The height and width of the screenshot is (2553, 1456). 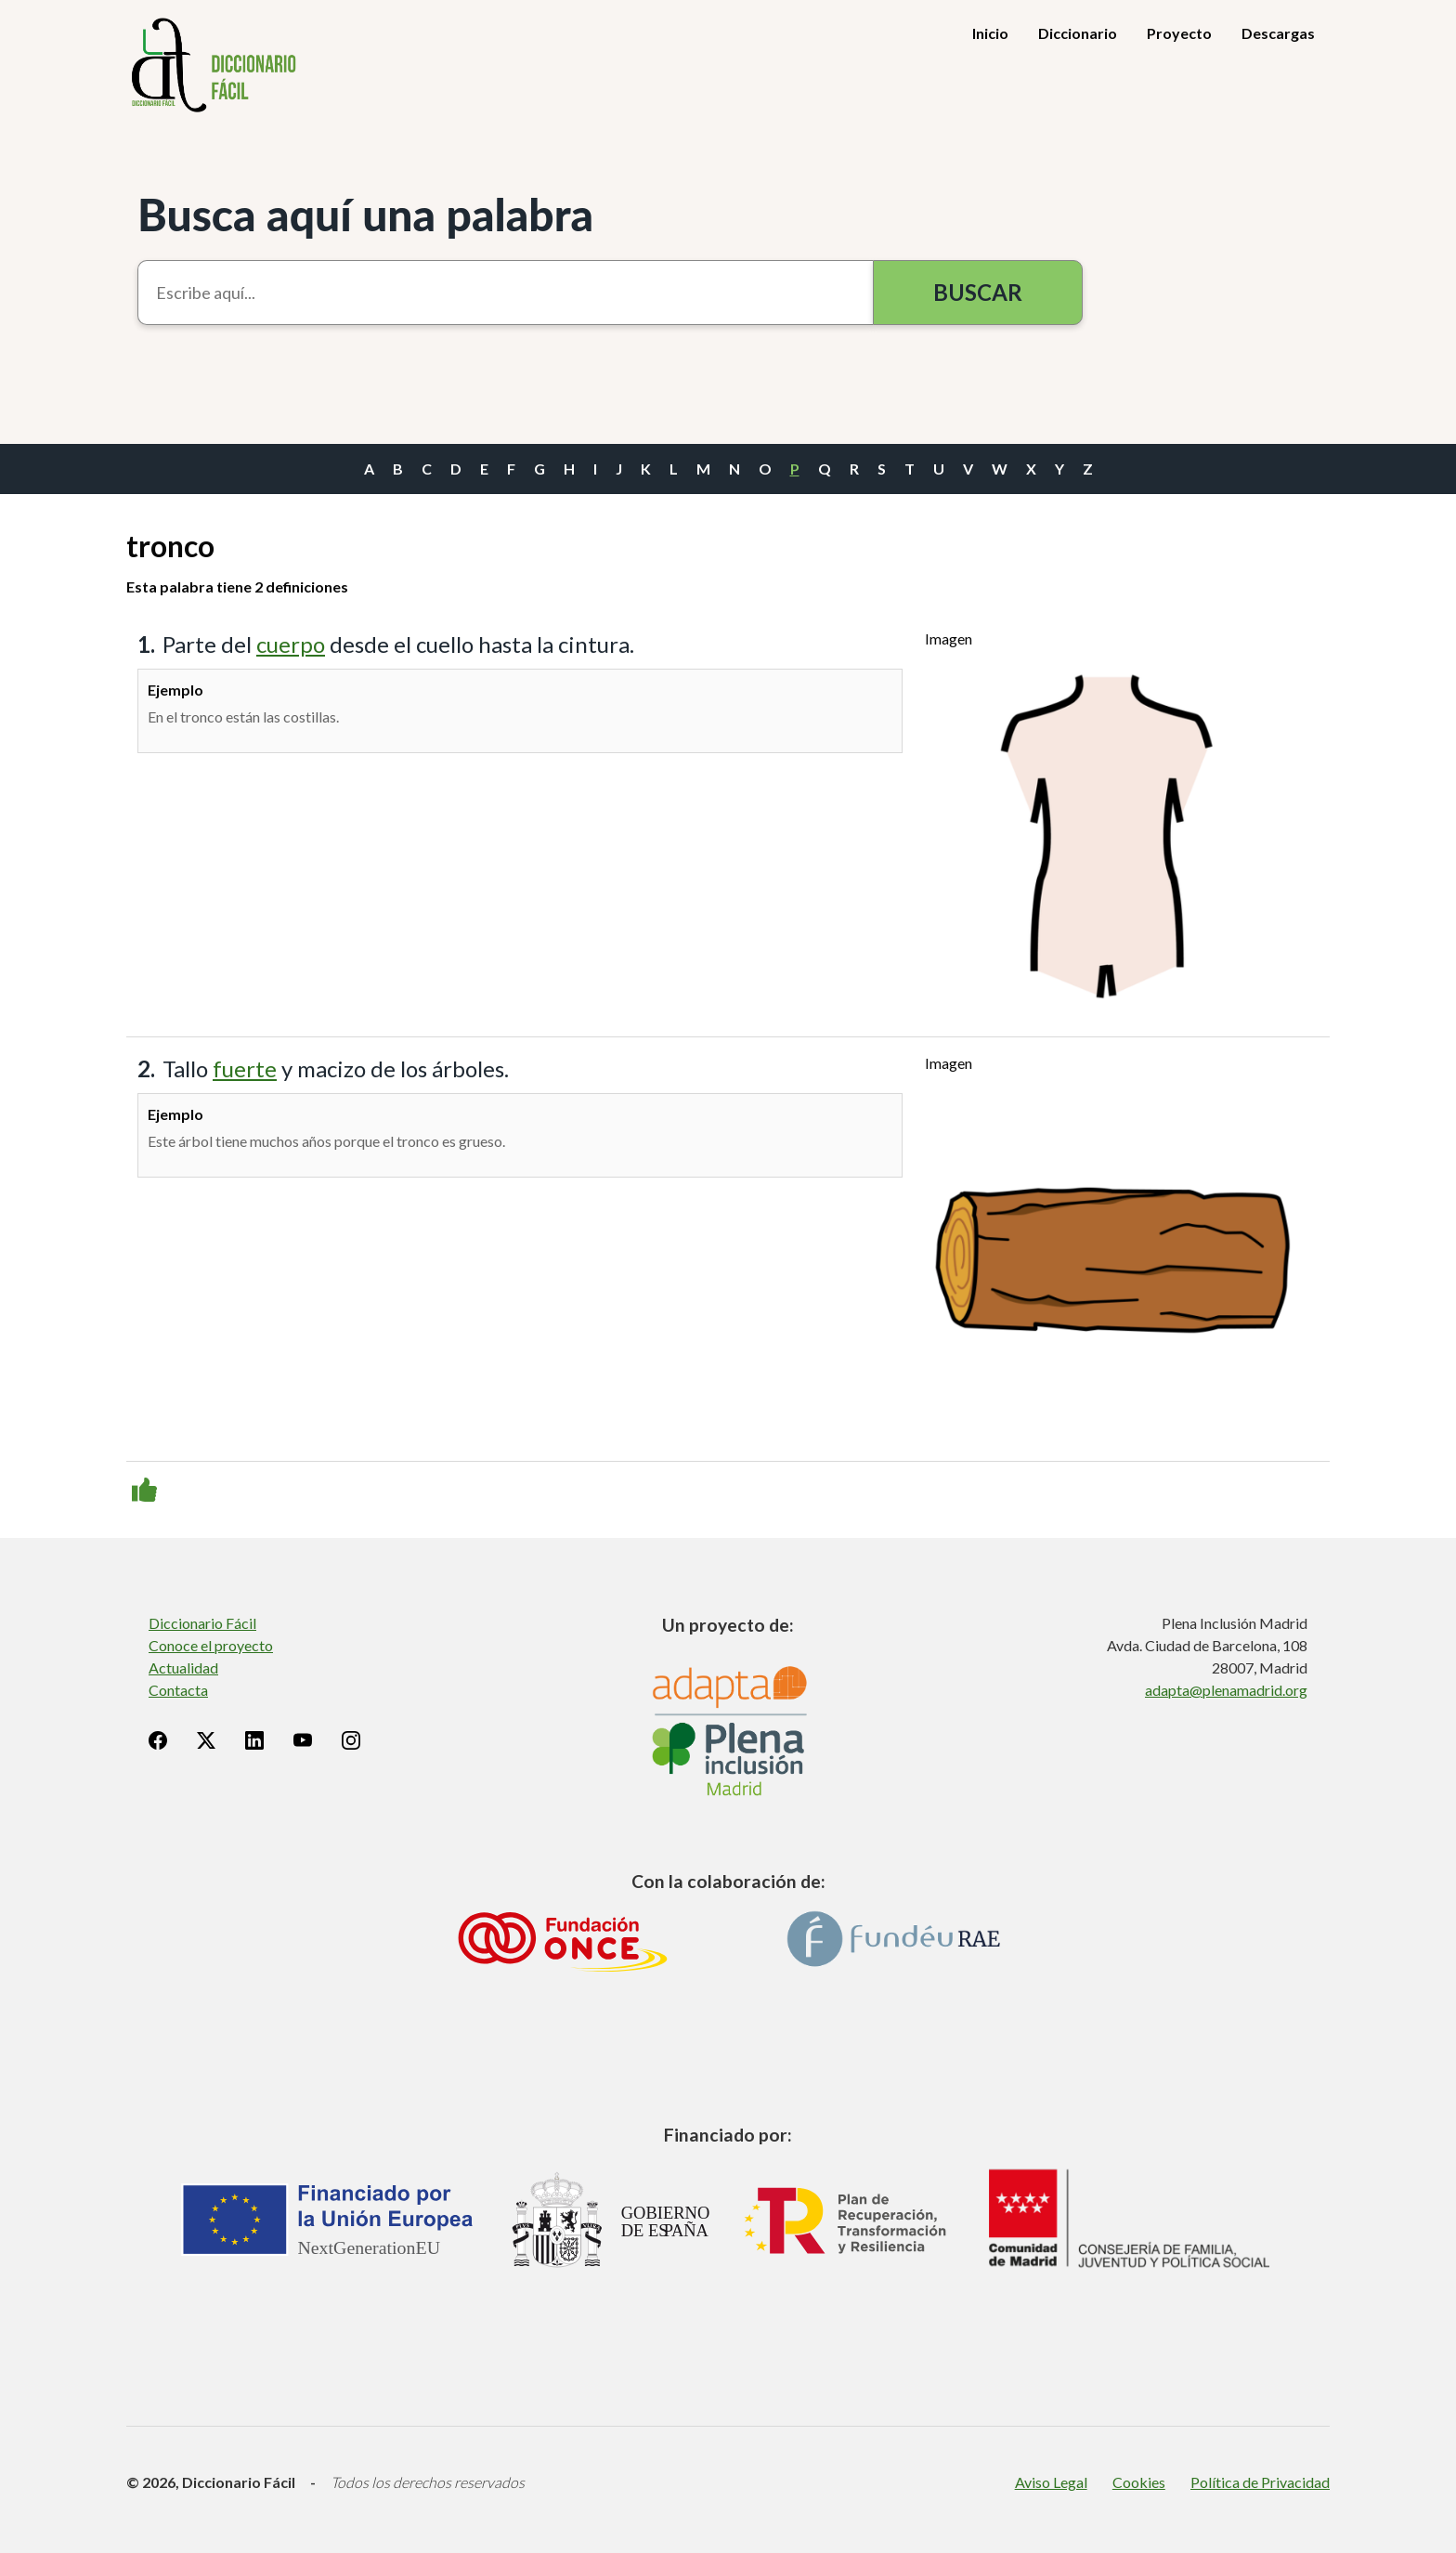 What do you see at coordinates (202, 1623) in the screenshot?
I see `Diccionario Fácil` at bounding box center [202, 1623].